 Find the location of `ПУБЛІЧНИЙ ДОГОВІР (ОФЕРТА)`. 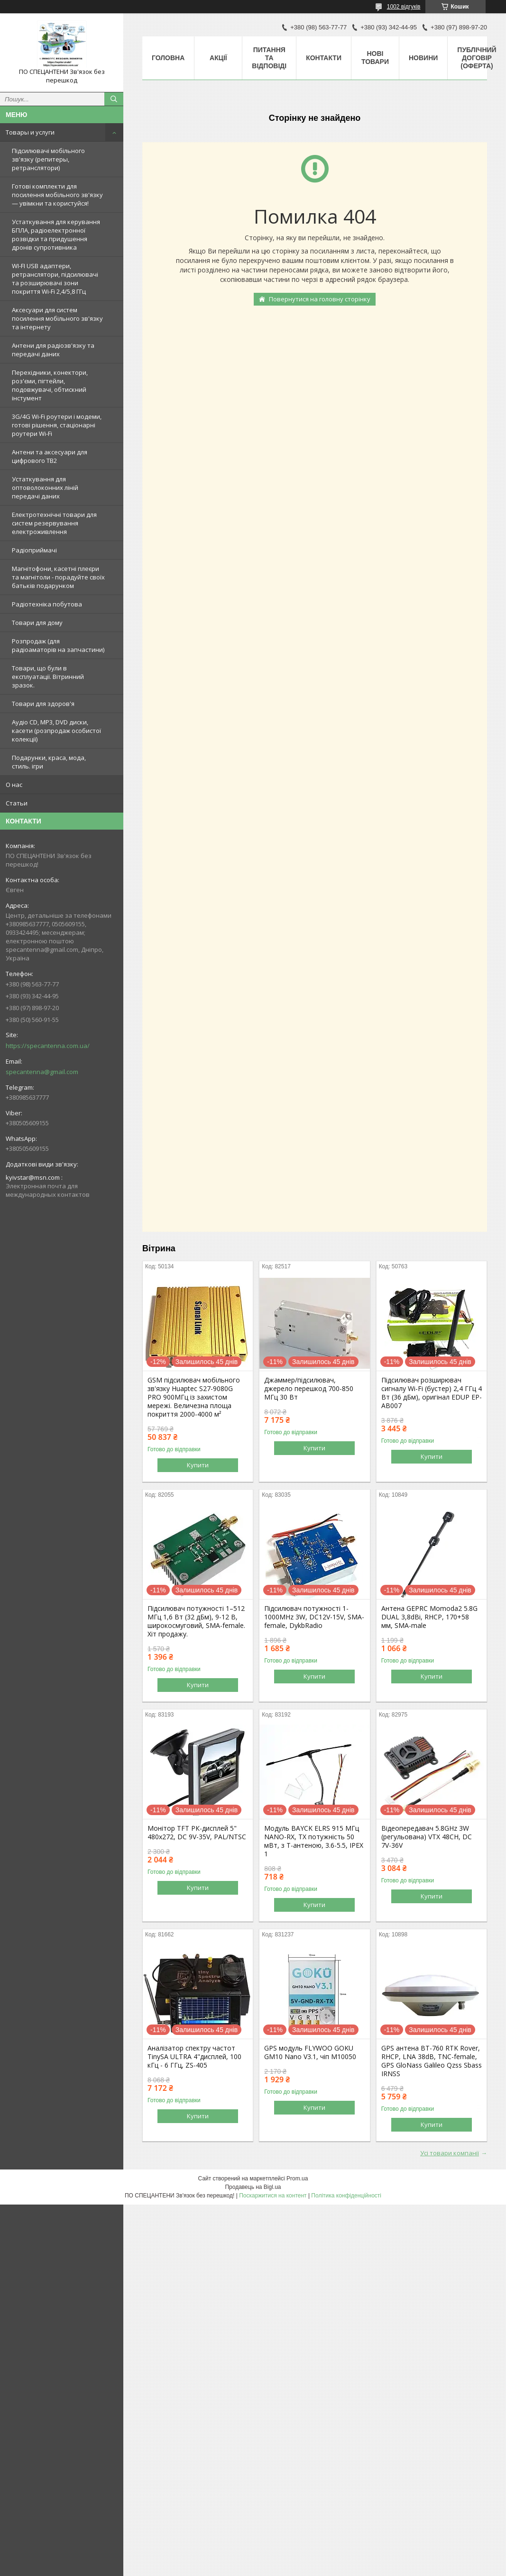

ПУБЛІЧНИЙ ДОГОВІР (ОФЕРТА) is located at coordinates (476, 58).